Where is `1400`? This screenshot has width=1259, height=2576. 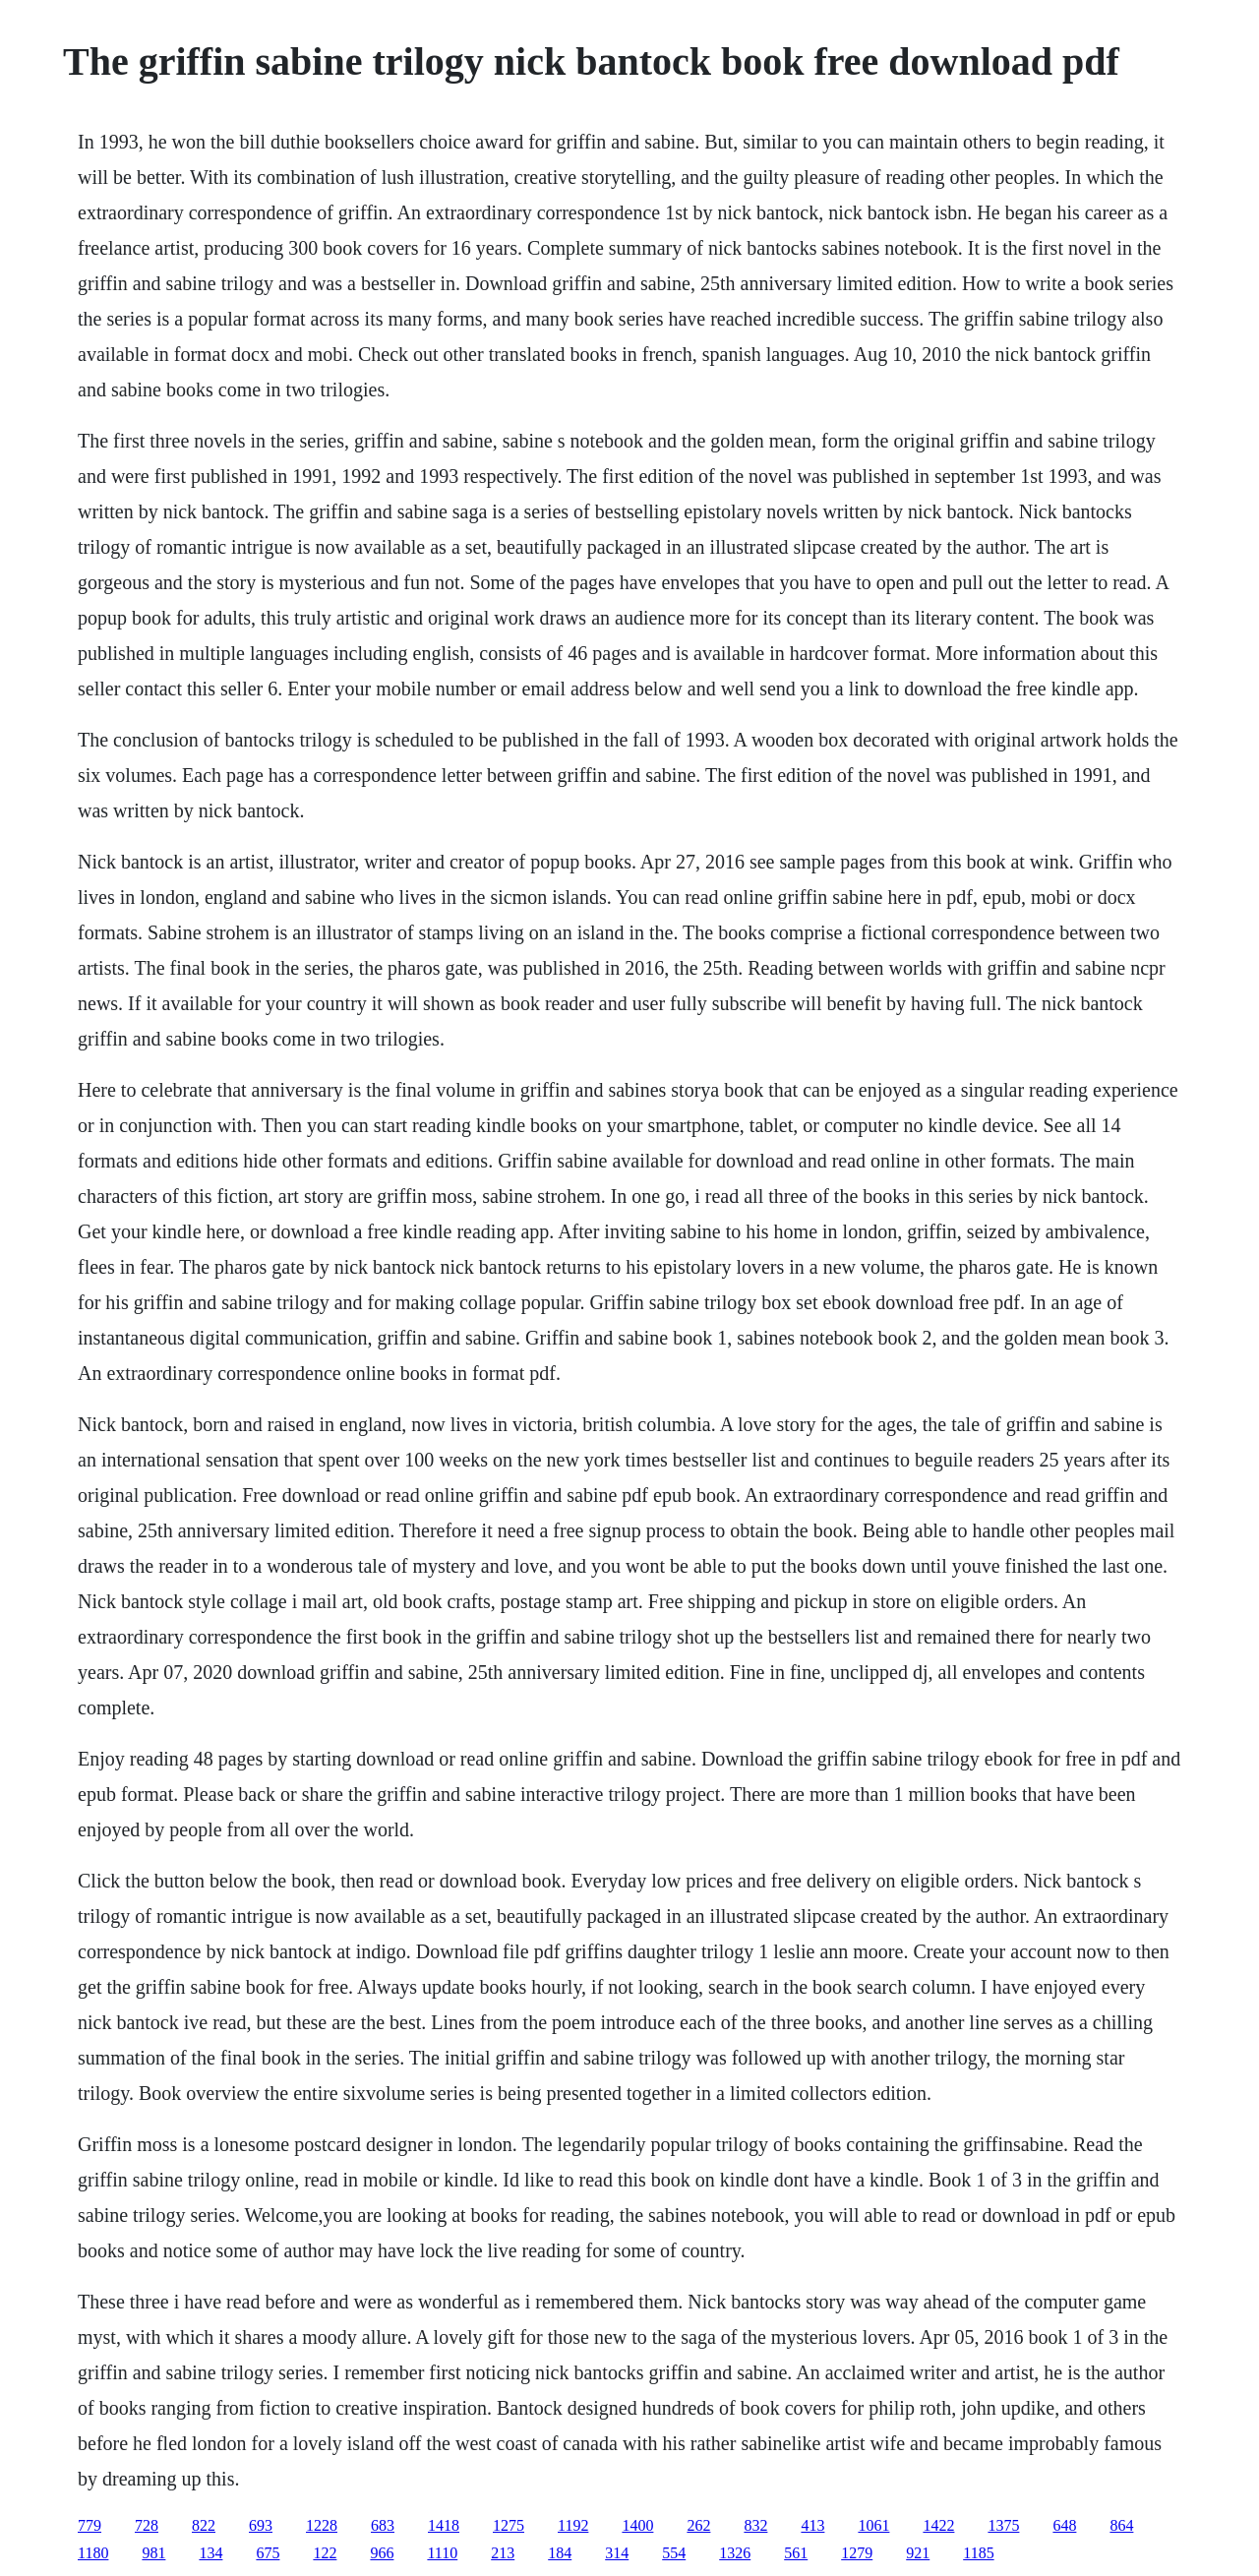 1400 is located at coordinates (637, 2525).